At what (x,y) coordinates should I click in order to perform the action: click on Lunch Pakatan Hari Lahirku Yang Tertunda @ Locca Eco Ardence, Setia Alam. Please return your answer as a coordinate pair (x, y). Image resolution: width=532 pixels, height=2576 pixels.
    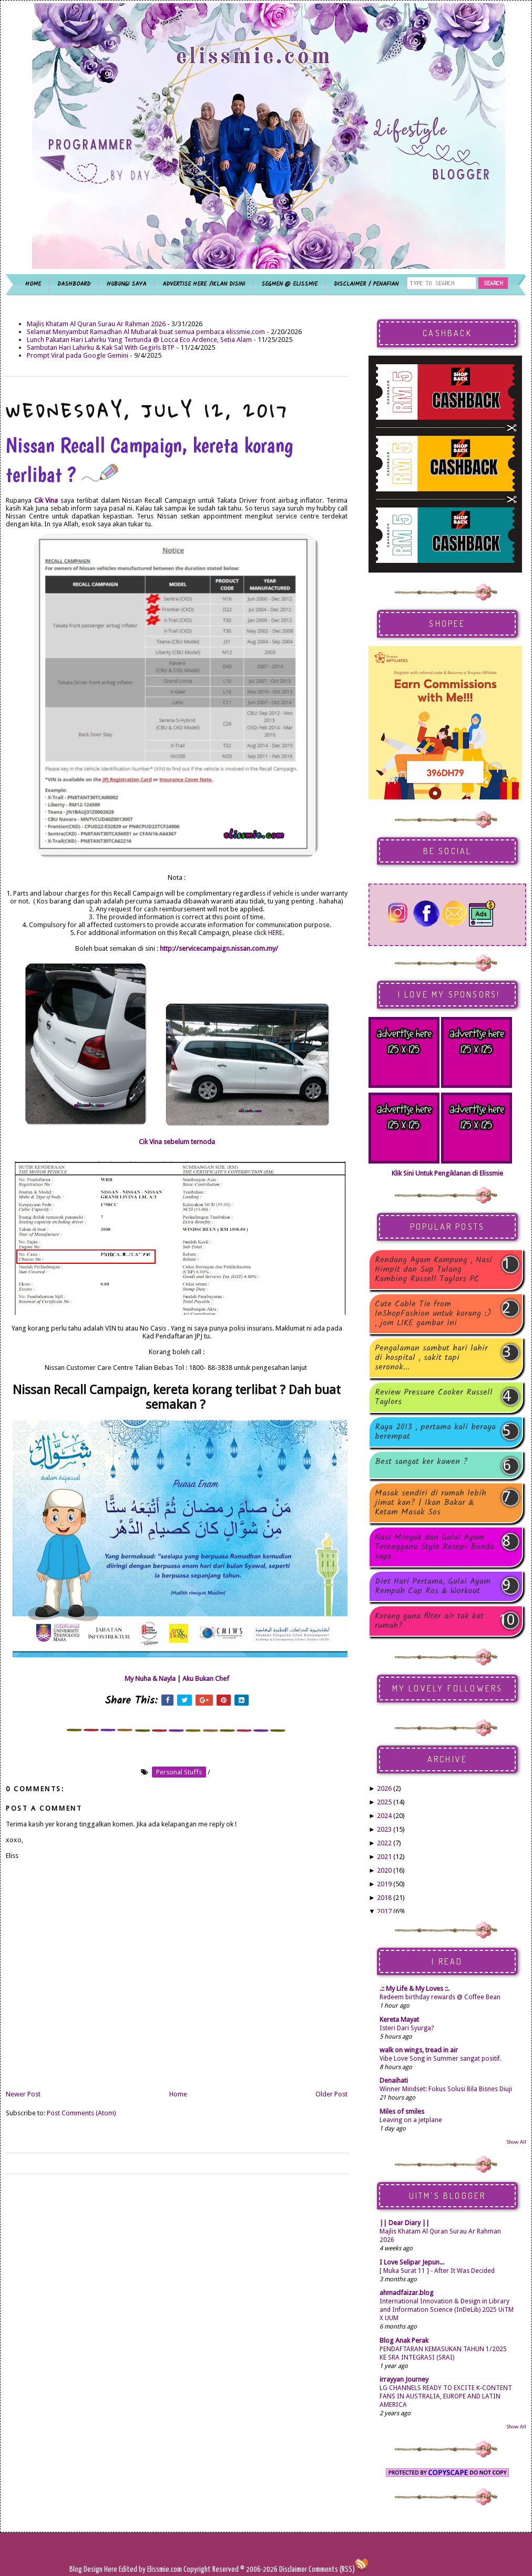
    Looking at the image, I should click on (139, 340).